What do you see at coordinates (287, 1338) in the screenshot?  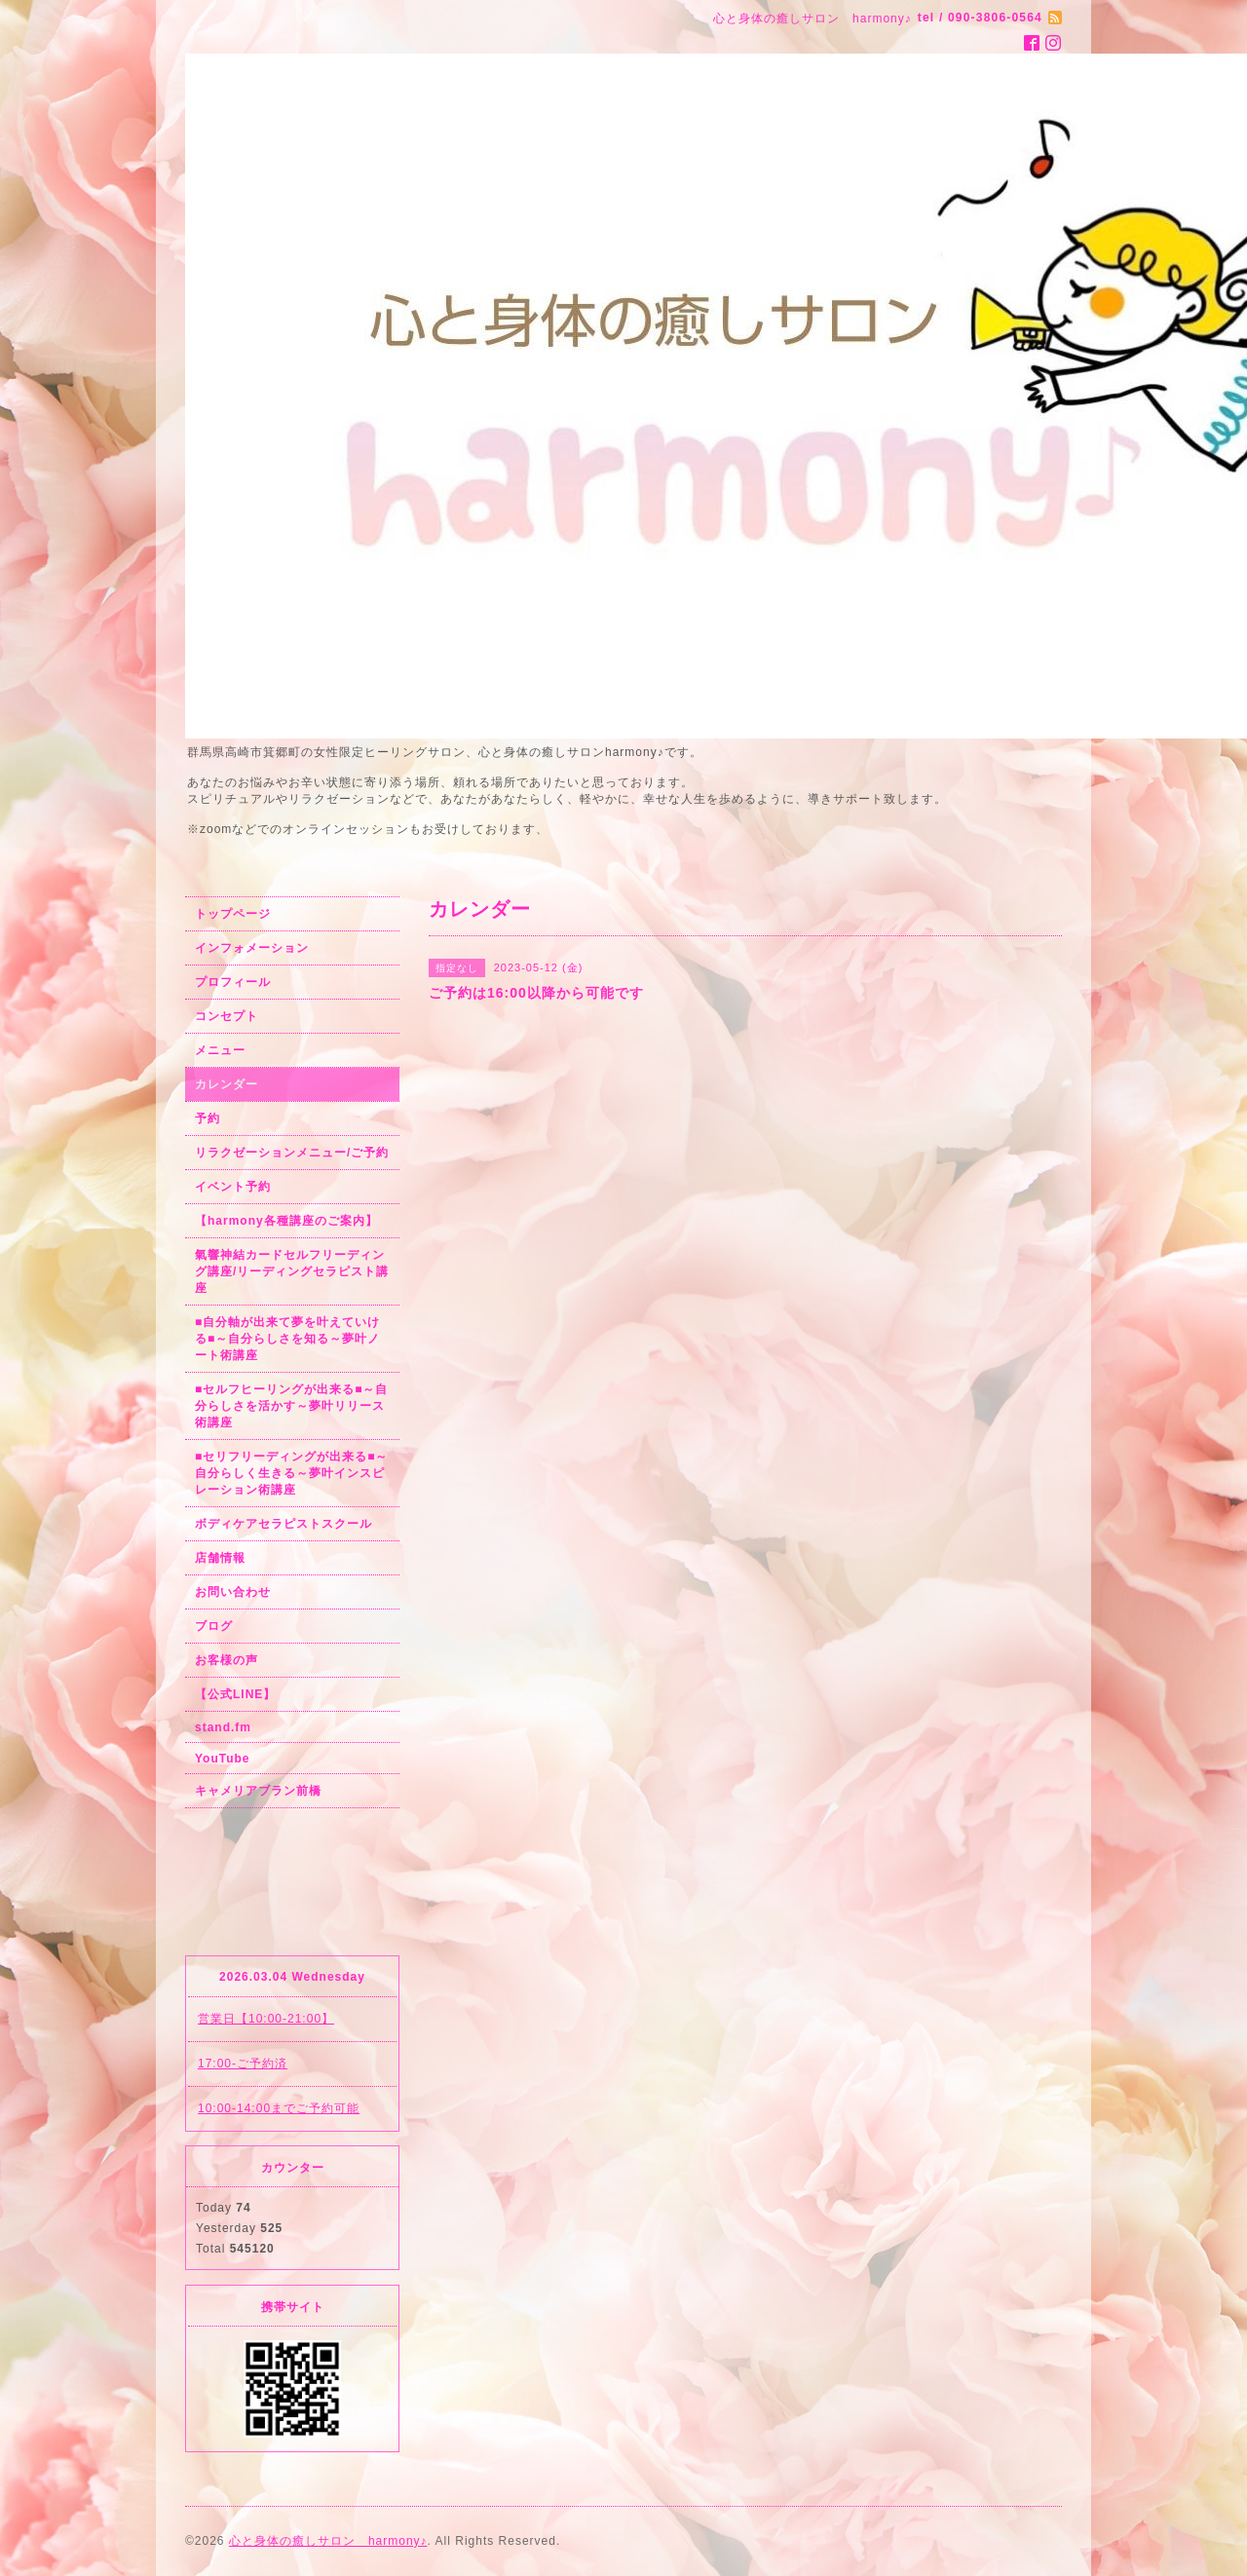 I see `■自分軸が出来て夢を叶えていける■～自分らしさを知る～夢叶ノート術講座` at bounding box center [287, 1338].